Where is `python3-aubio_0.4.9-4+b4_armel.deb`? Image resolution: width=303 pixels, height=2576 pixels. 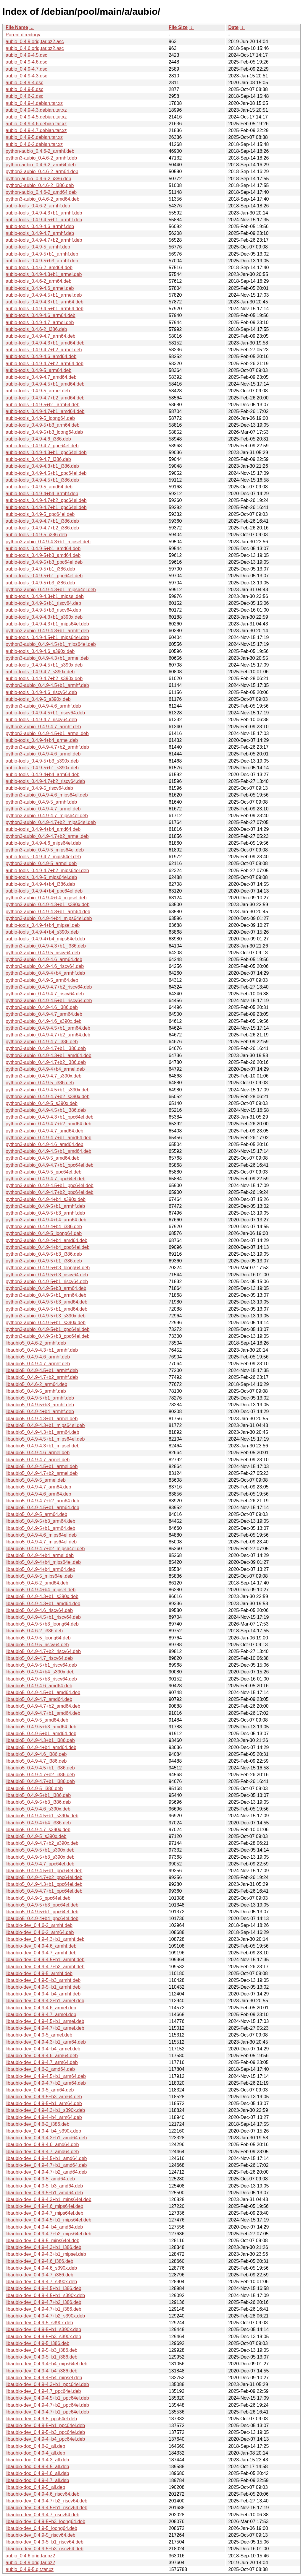
python3-aubio_0.4.9-4+b4_armel.deb is located at coordinates (45, 1069).